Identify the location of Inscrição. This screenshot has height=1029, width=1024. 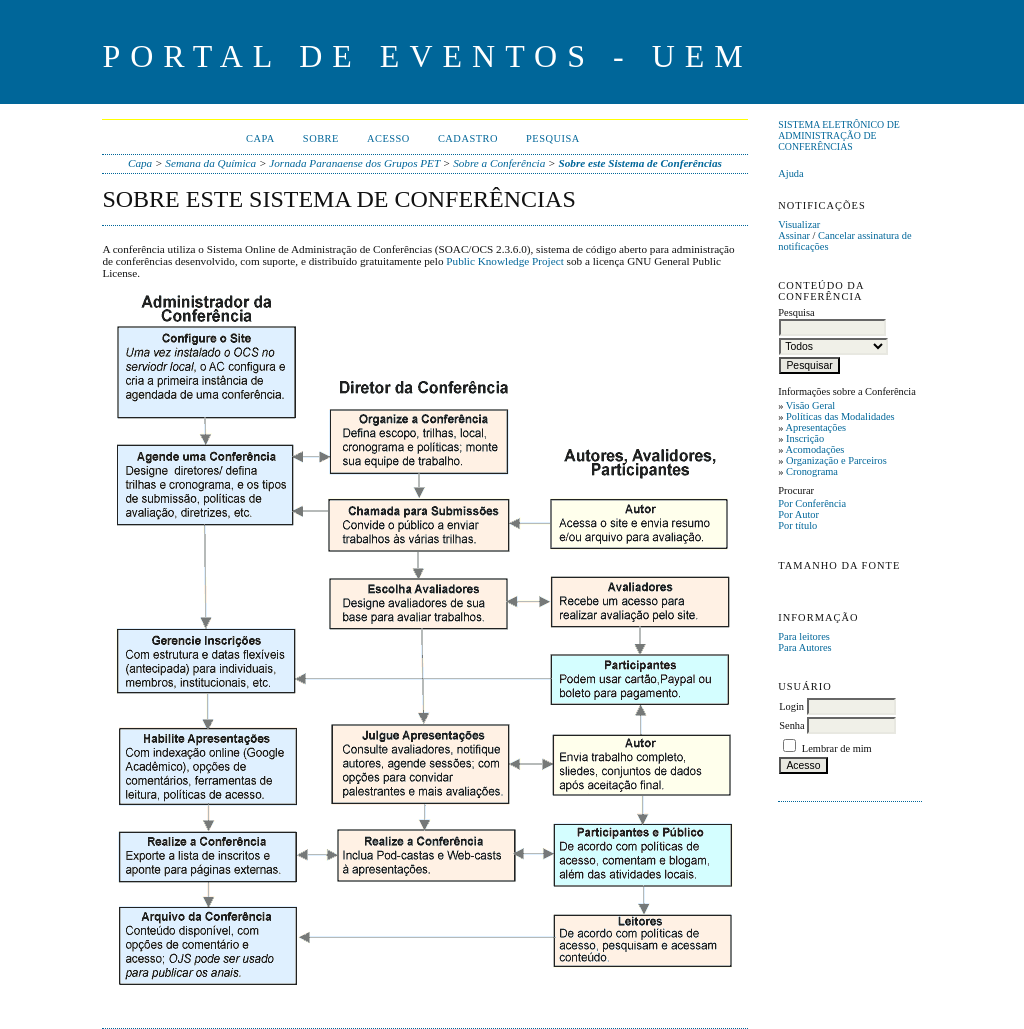
(805, 438).